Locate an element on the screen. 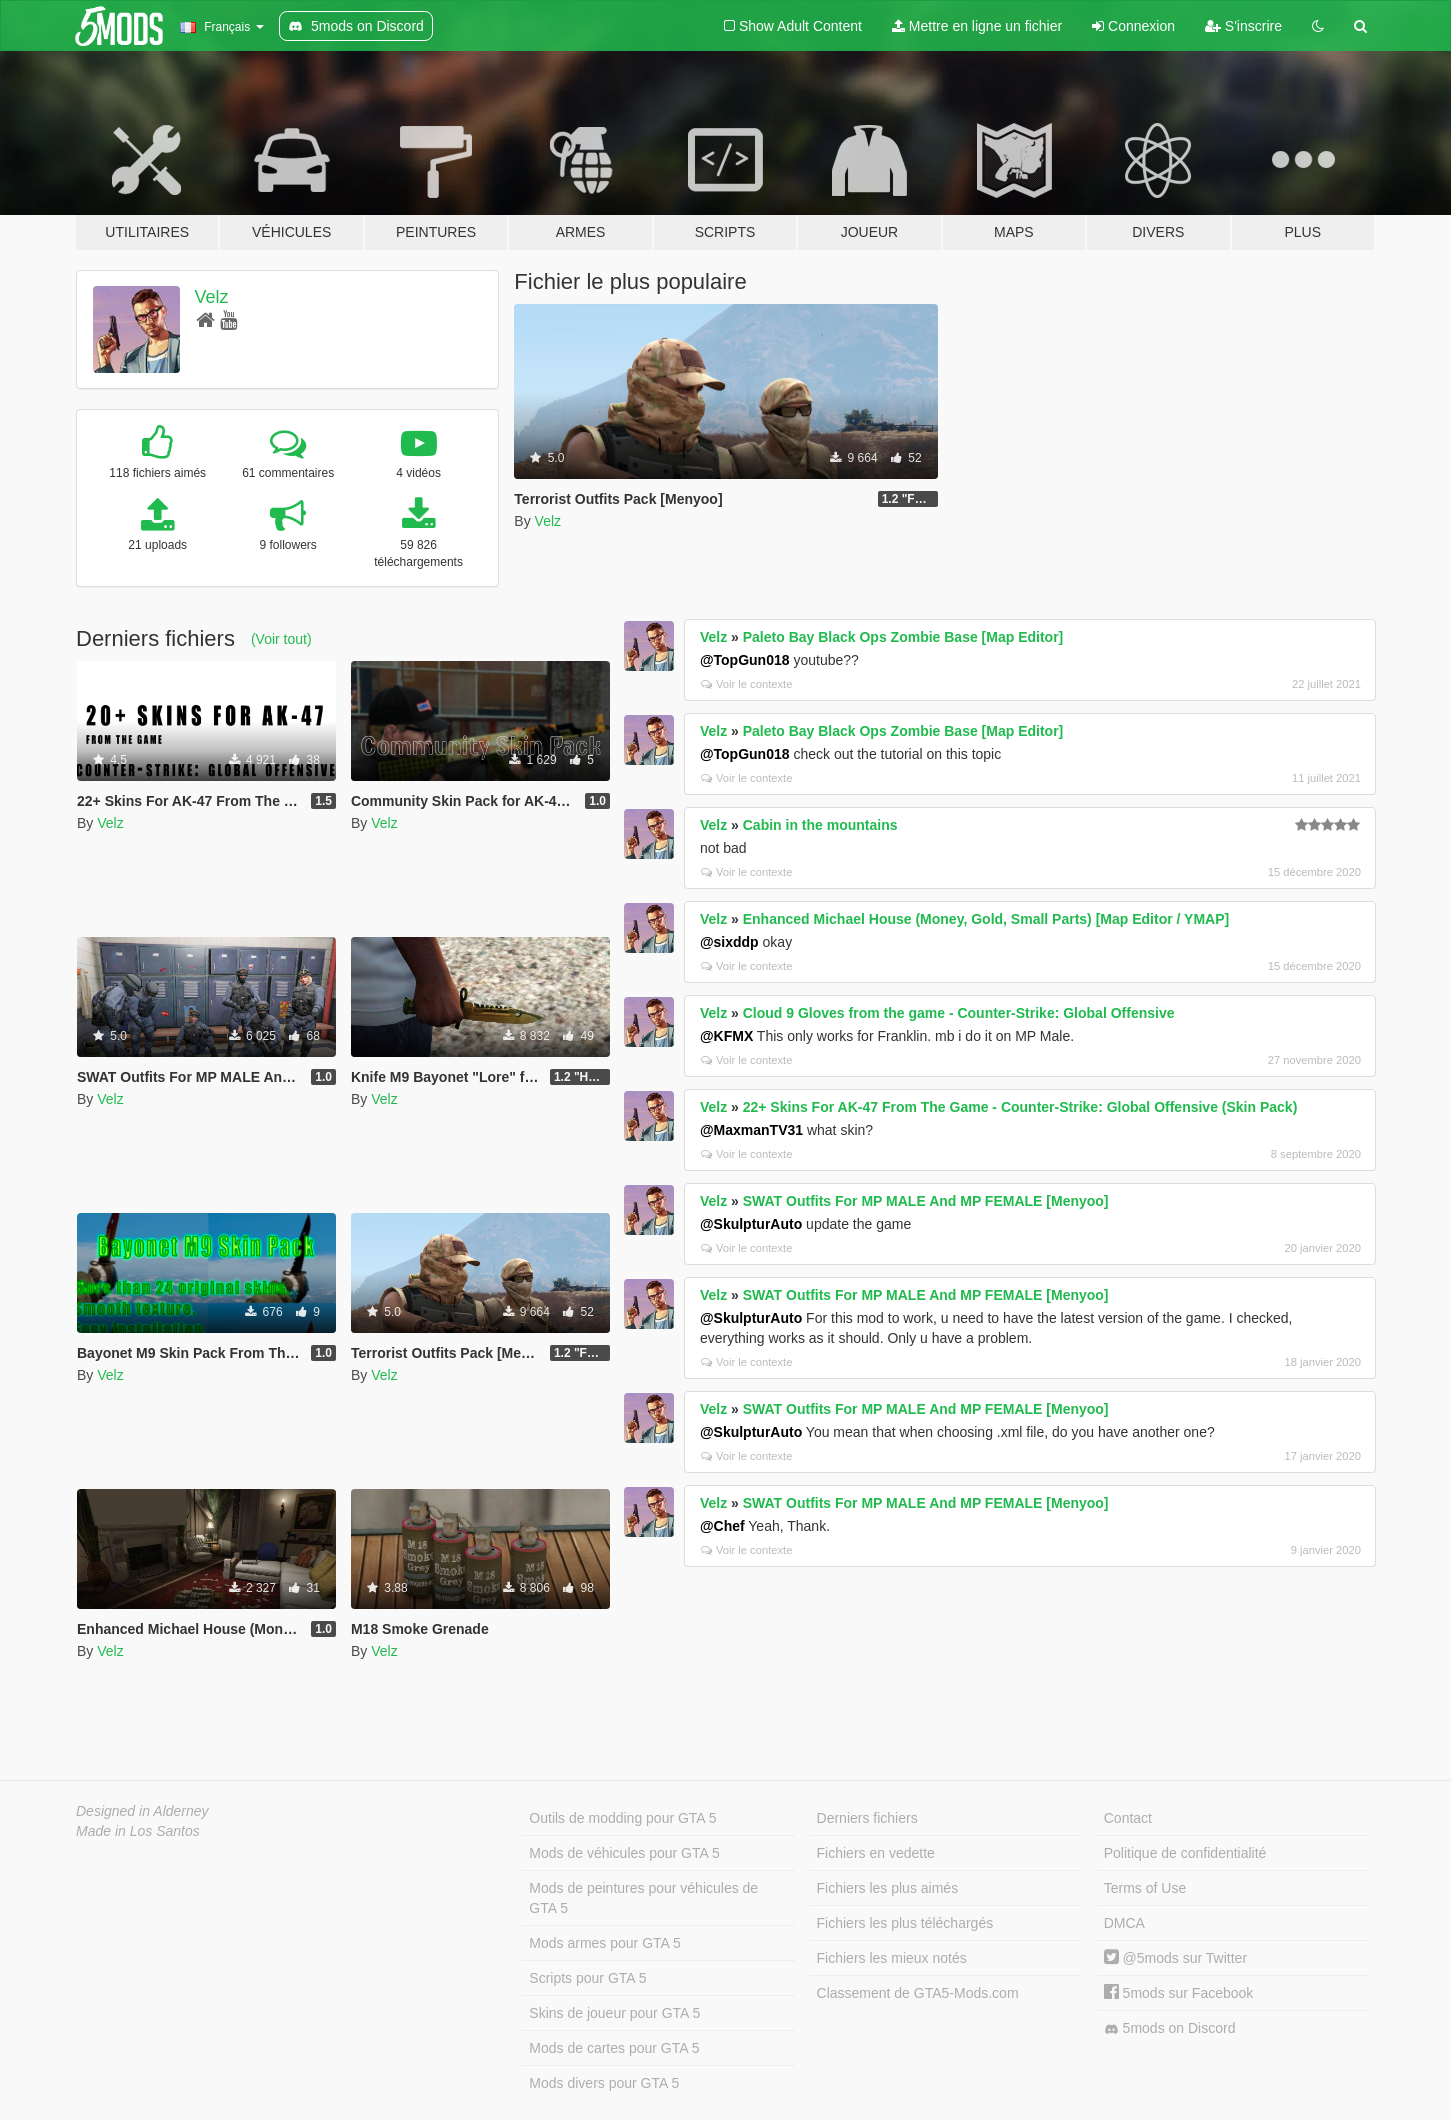 This screenshot has width=1451, height=2120. Fichiers les plus téléchargés is located at coordinates (905, 1923).